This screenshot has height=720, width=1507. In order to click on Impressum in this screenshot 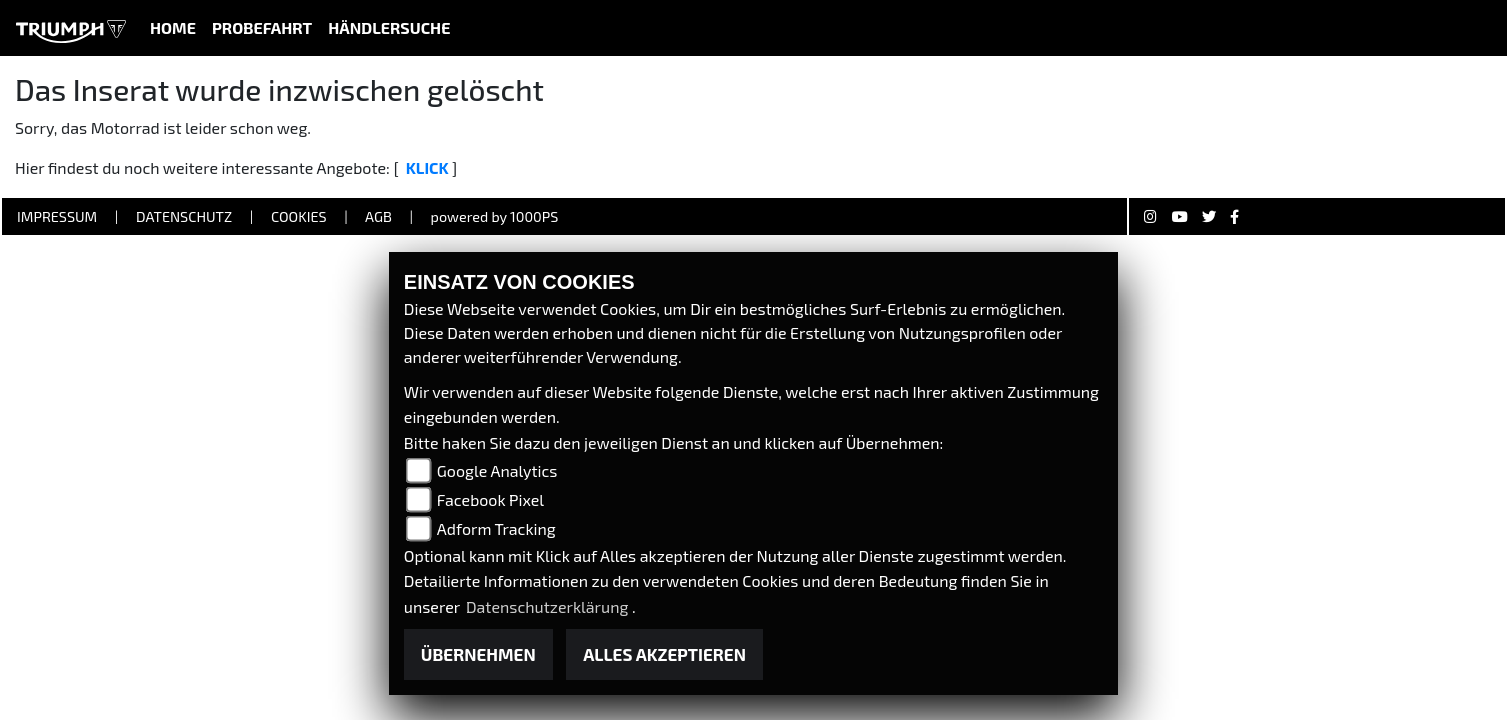, I will do `click(57, 216)`.